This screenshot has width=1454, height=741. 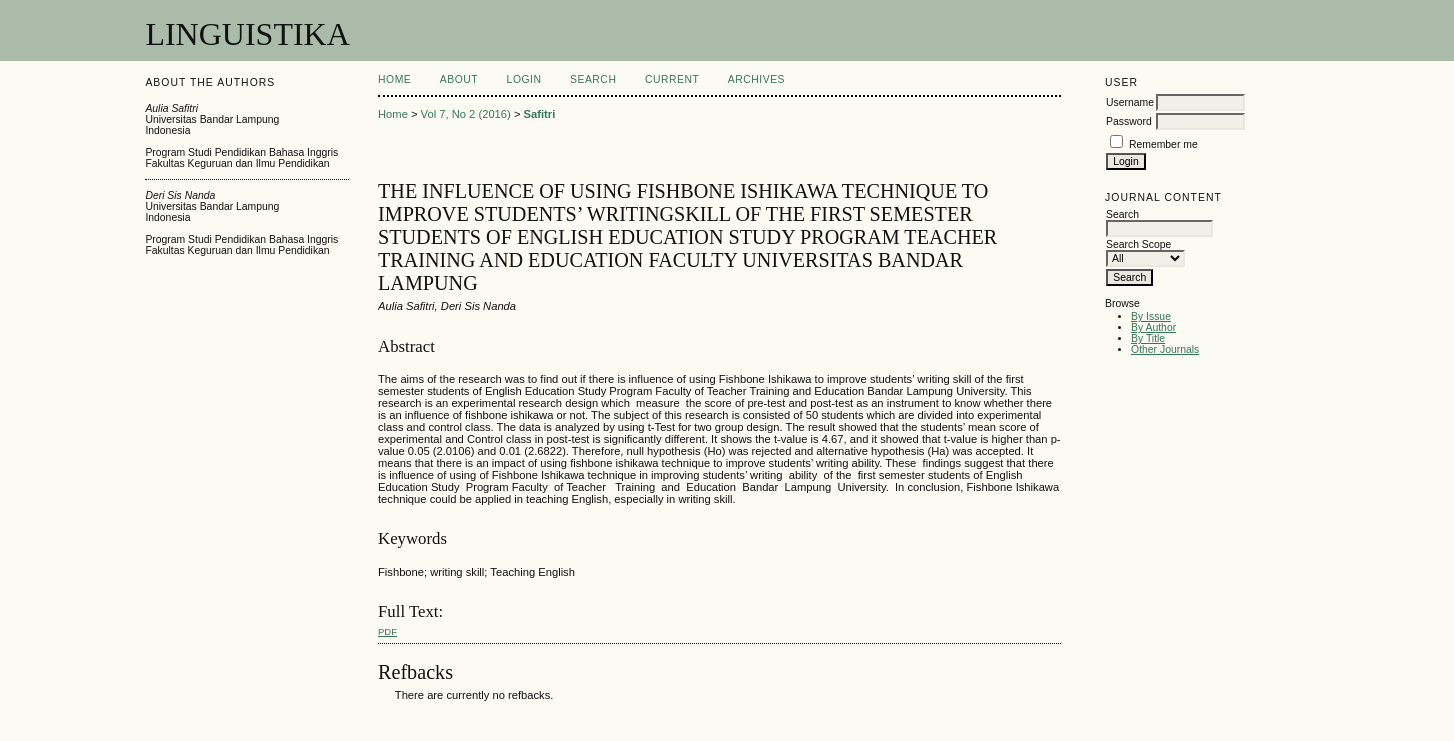 I want to click on Login, so click(x=524, y=79).